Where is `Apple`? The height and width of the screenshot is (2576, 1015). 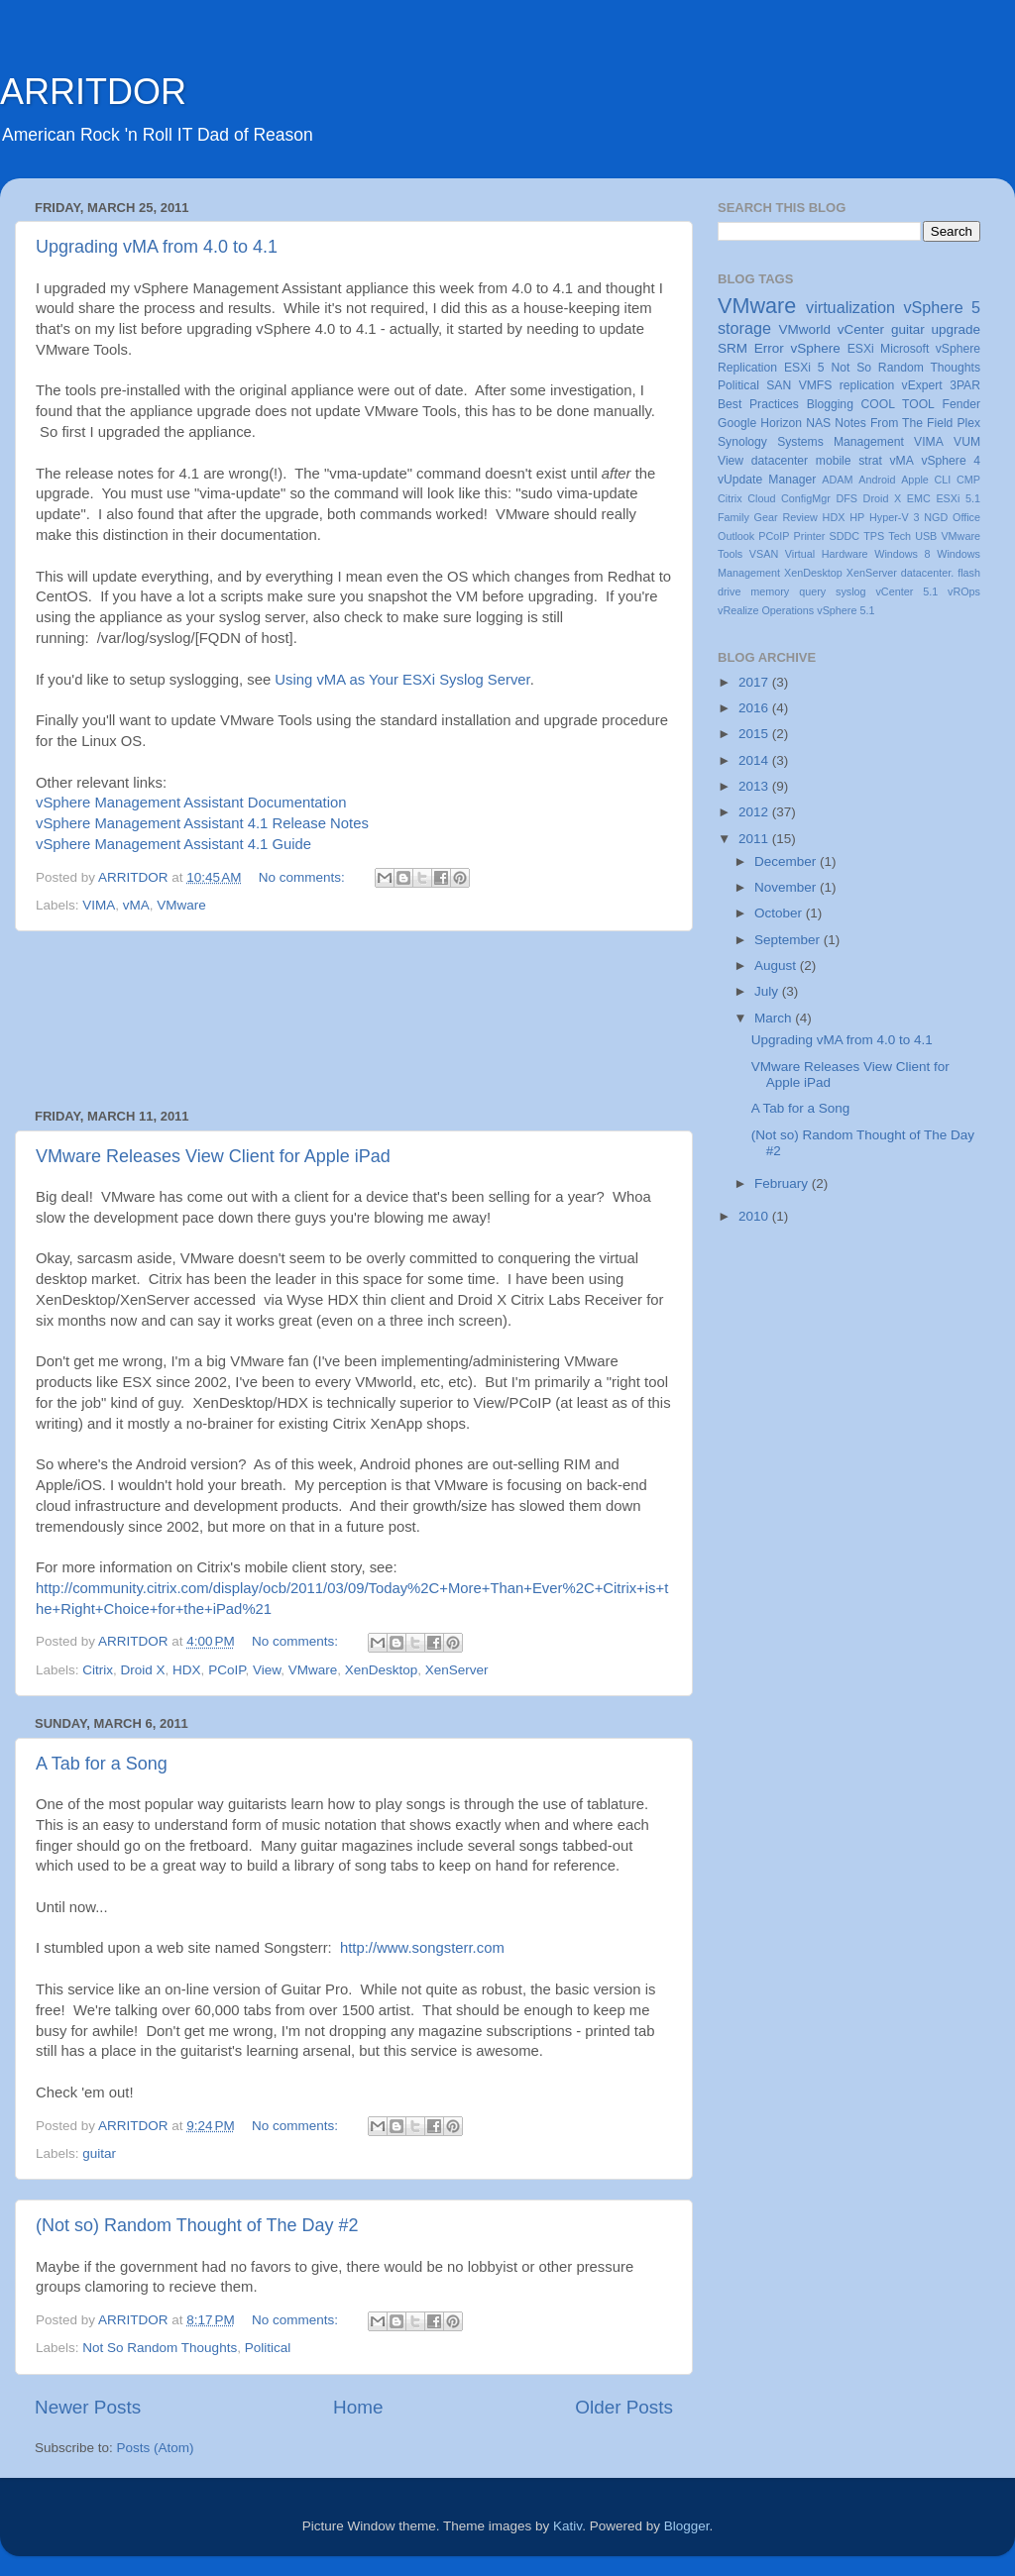 Apple is located at coordinates (915, 479).